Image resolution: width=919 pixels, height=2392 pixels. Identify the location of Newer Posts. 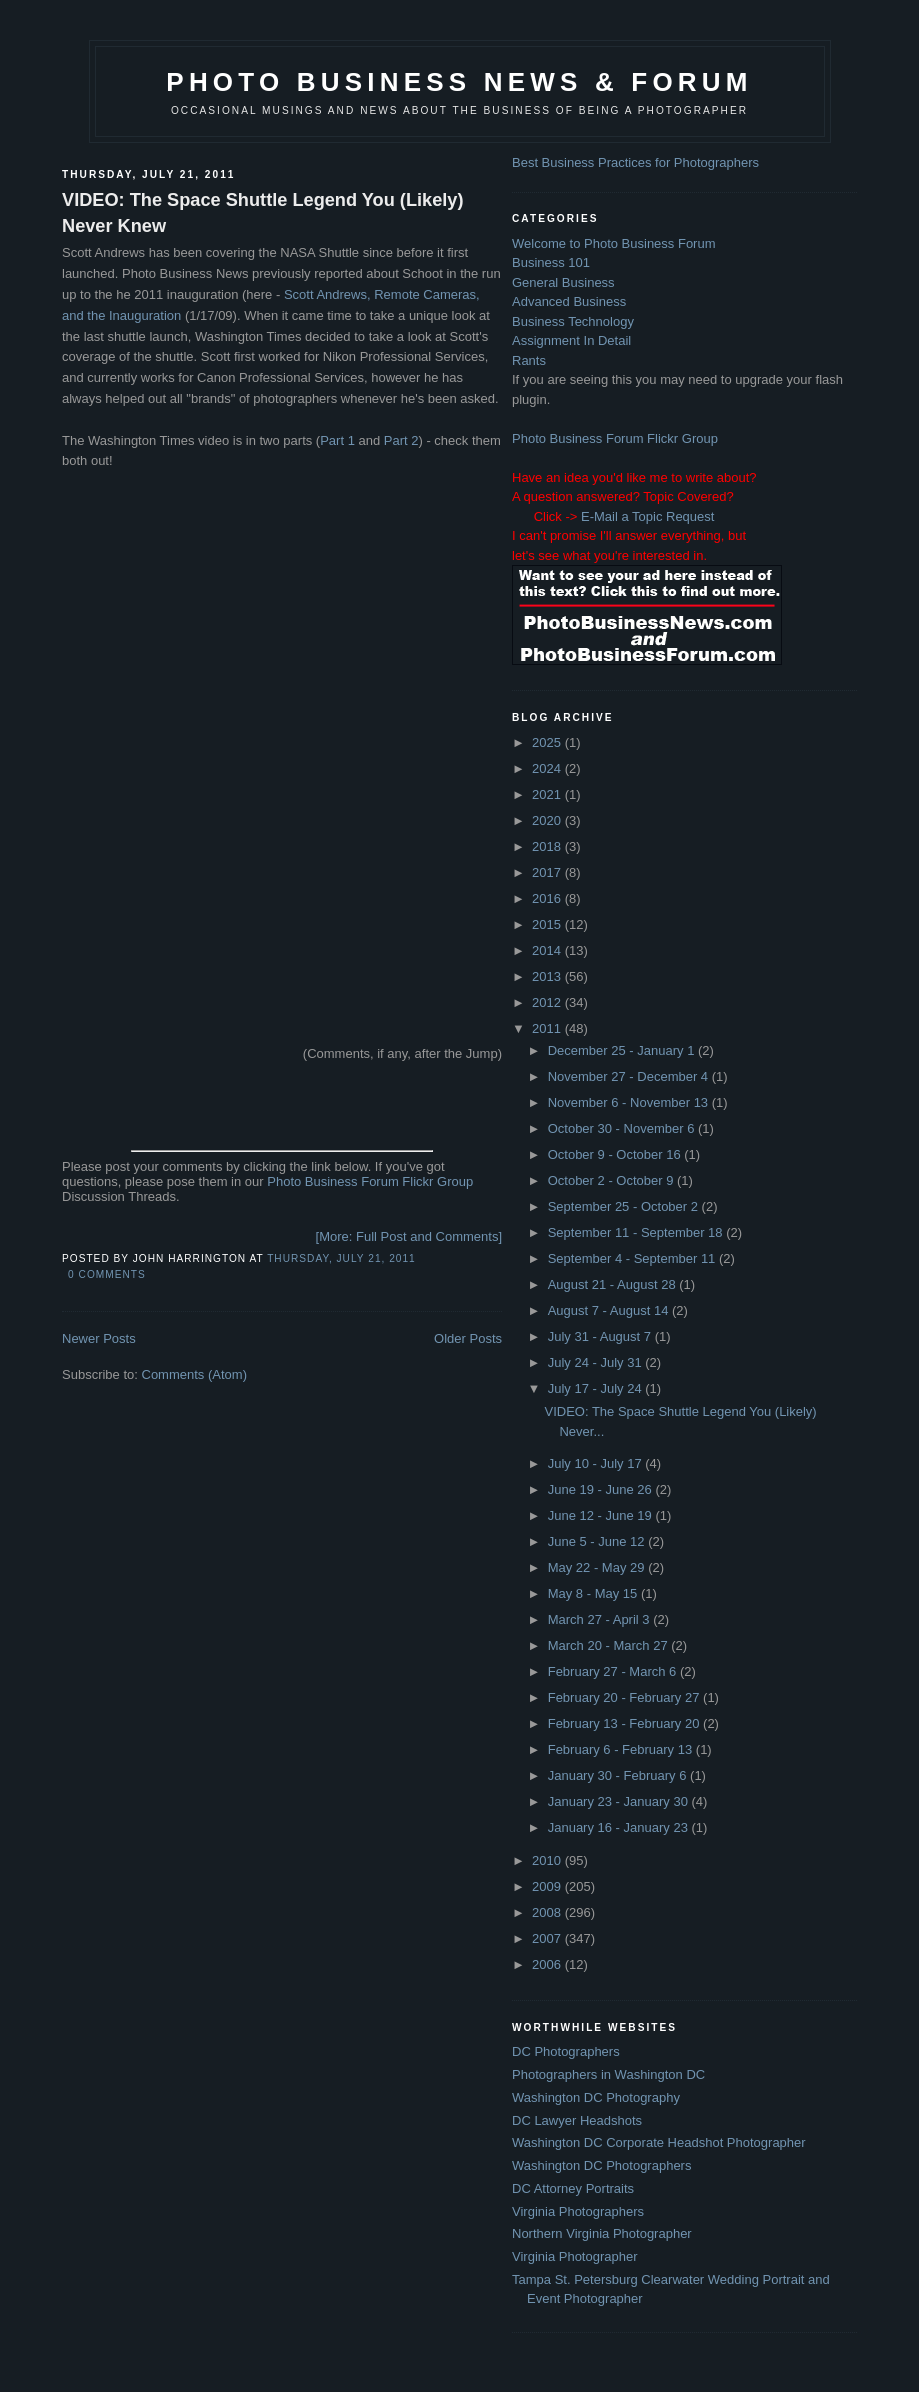
(99, 1338).